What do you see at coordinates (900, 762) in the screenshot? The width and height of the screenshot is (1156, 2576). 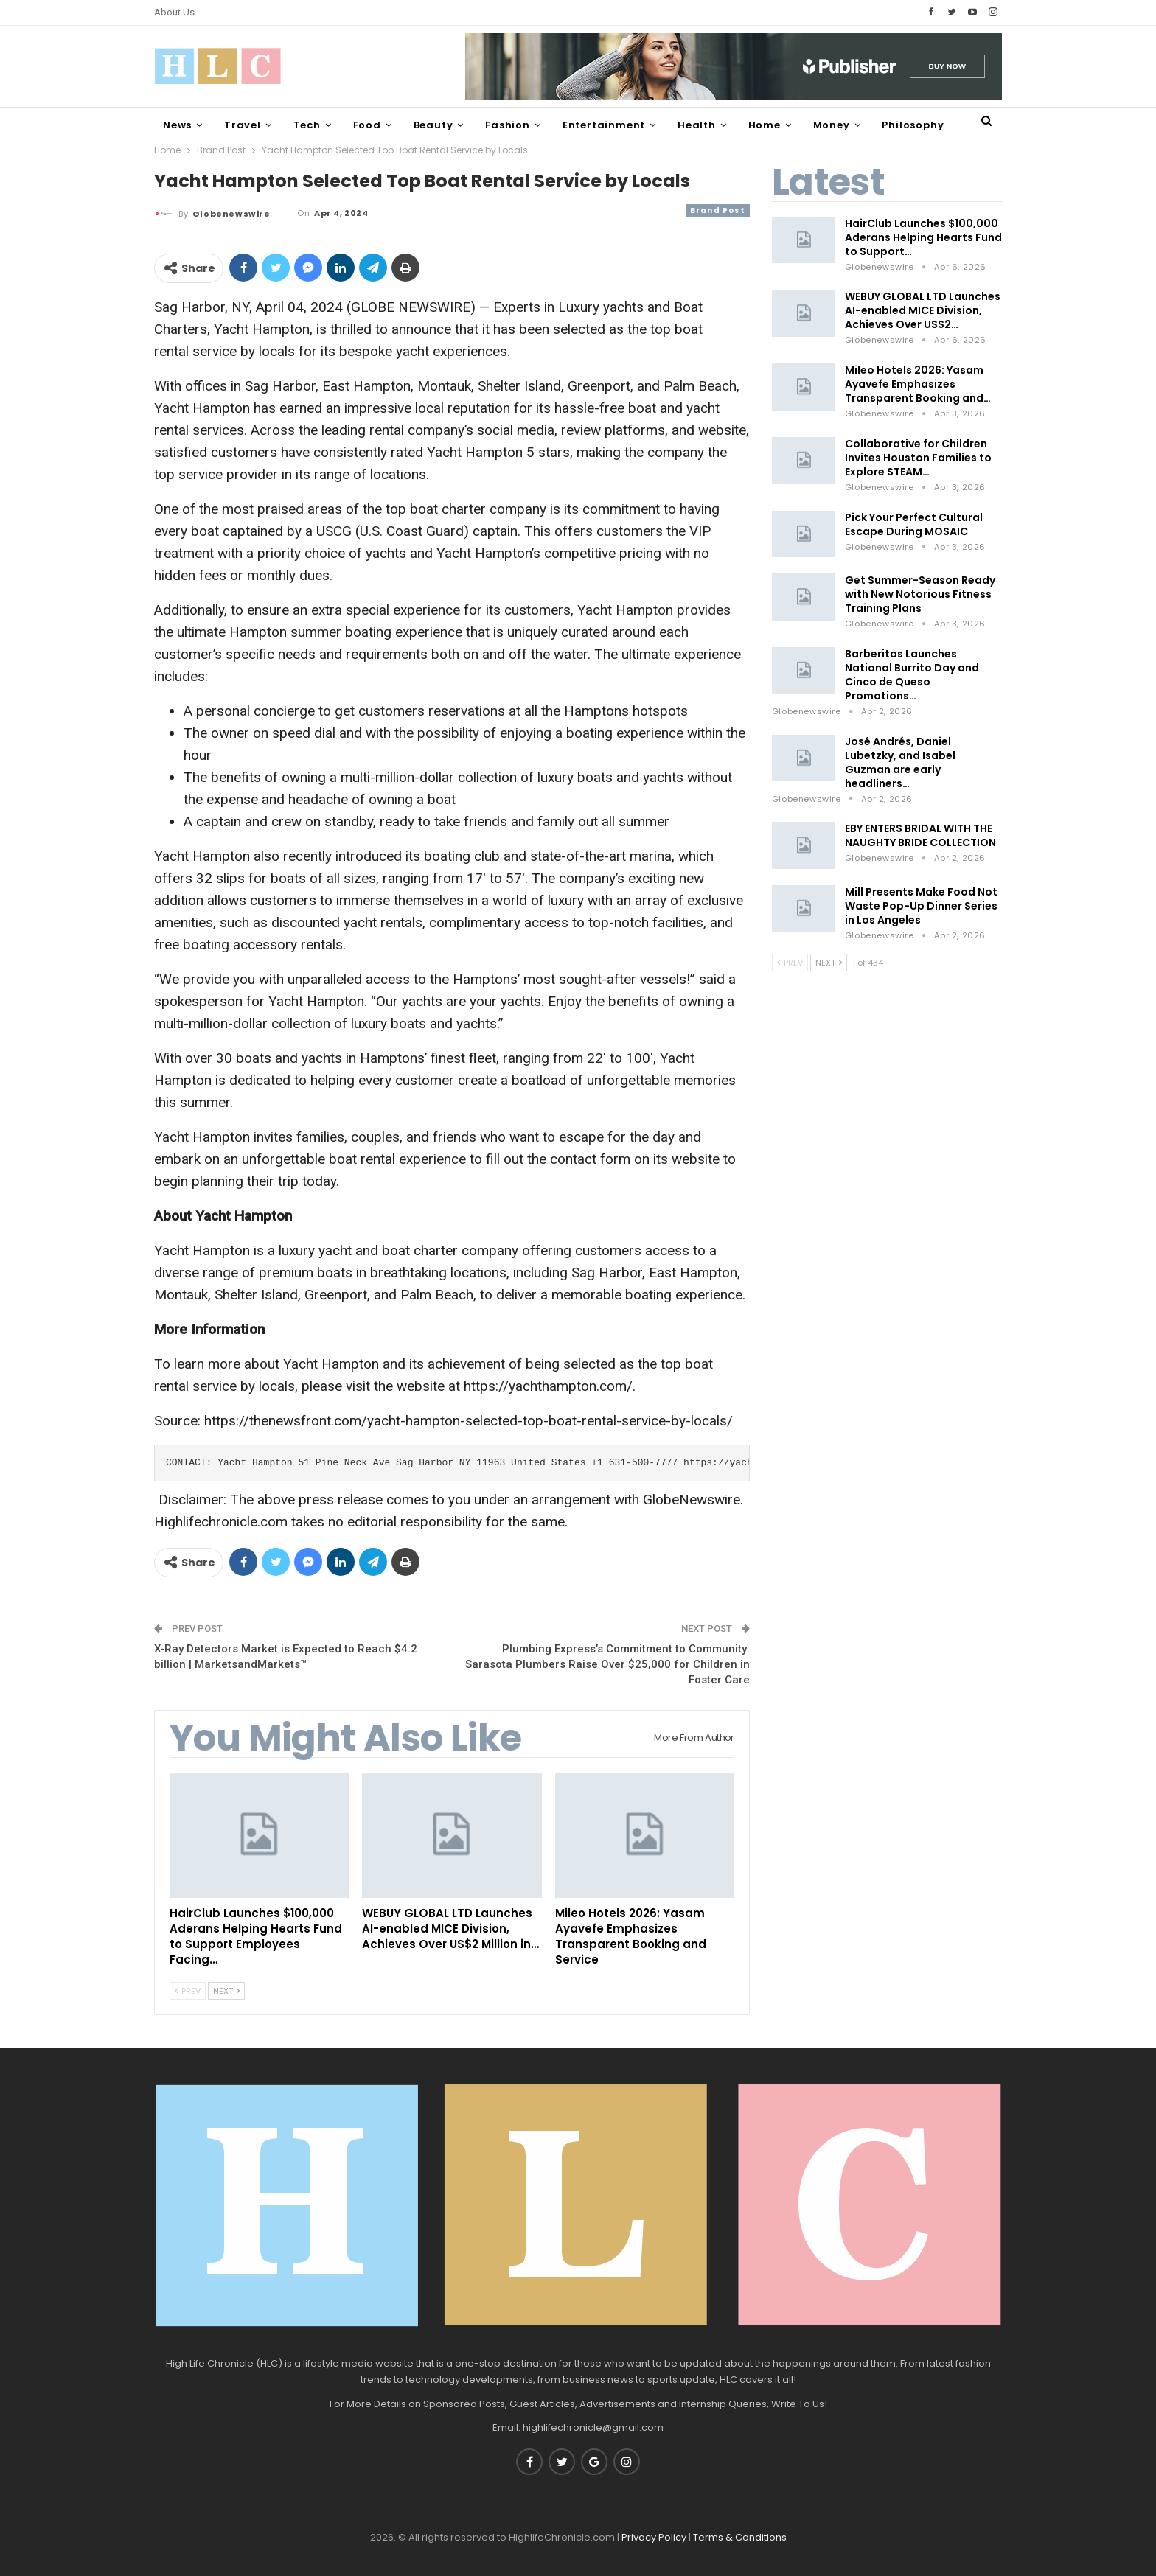 I see `José Andrés, Daniel Lubetzky, and Isabel Guzman are early headliners…` at bounding box center [900, 762].